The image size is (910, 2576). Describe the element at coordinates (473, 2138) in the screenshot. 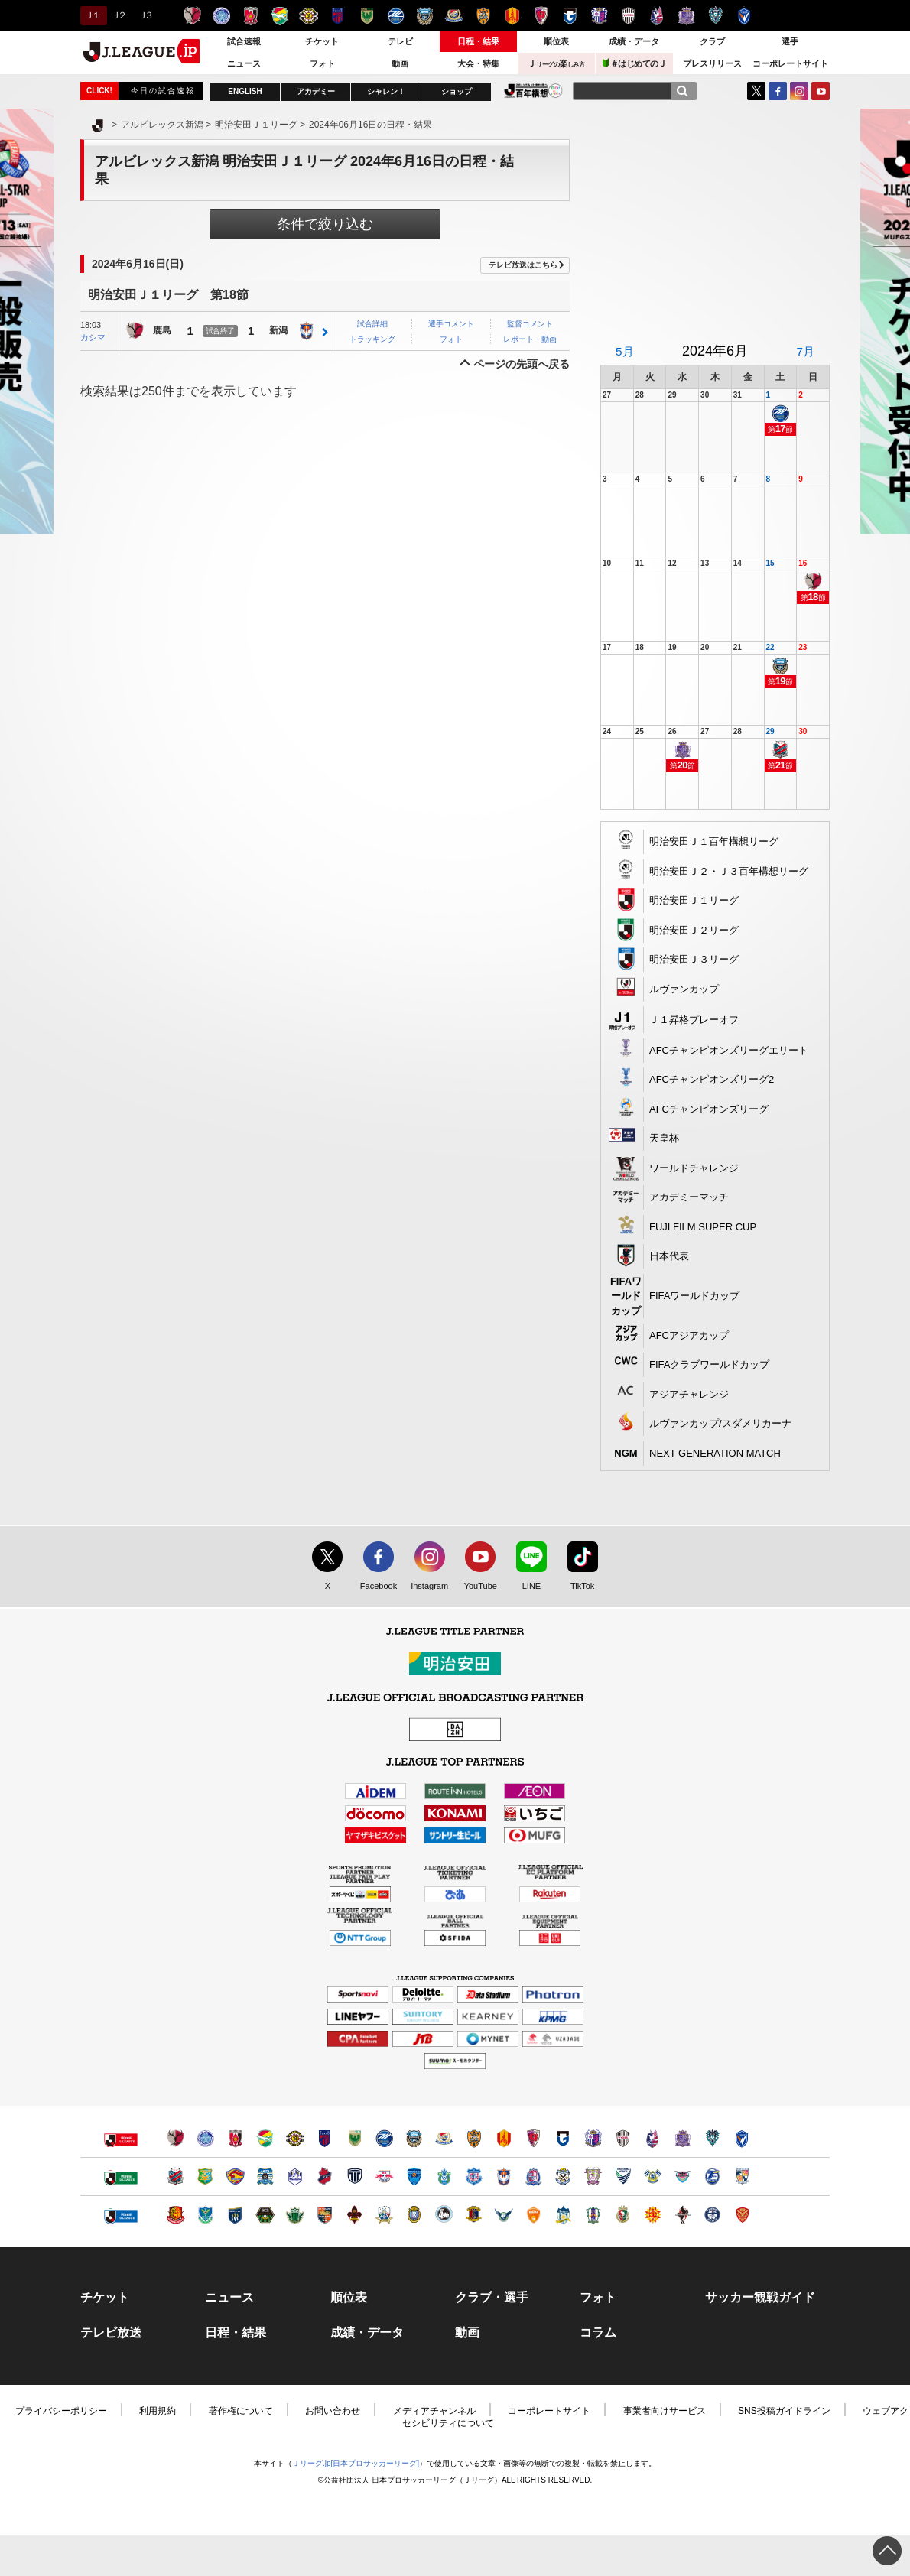

I see `清水エスパルス（別ウィンドウで開く）` at that location.